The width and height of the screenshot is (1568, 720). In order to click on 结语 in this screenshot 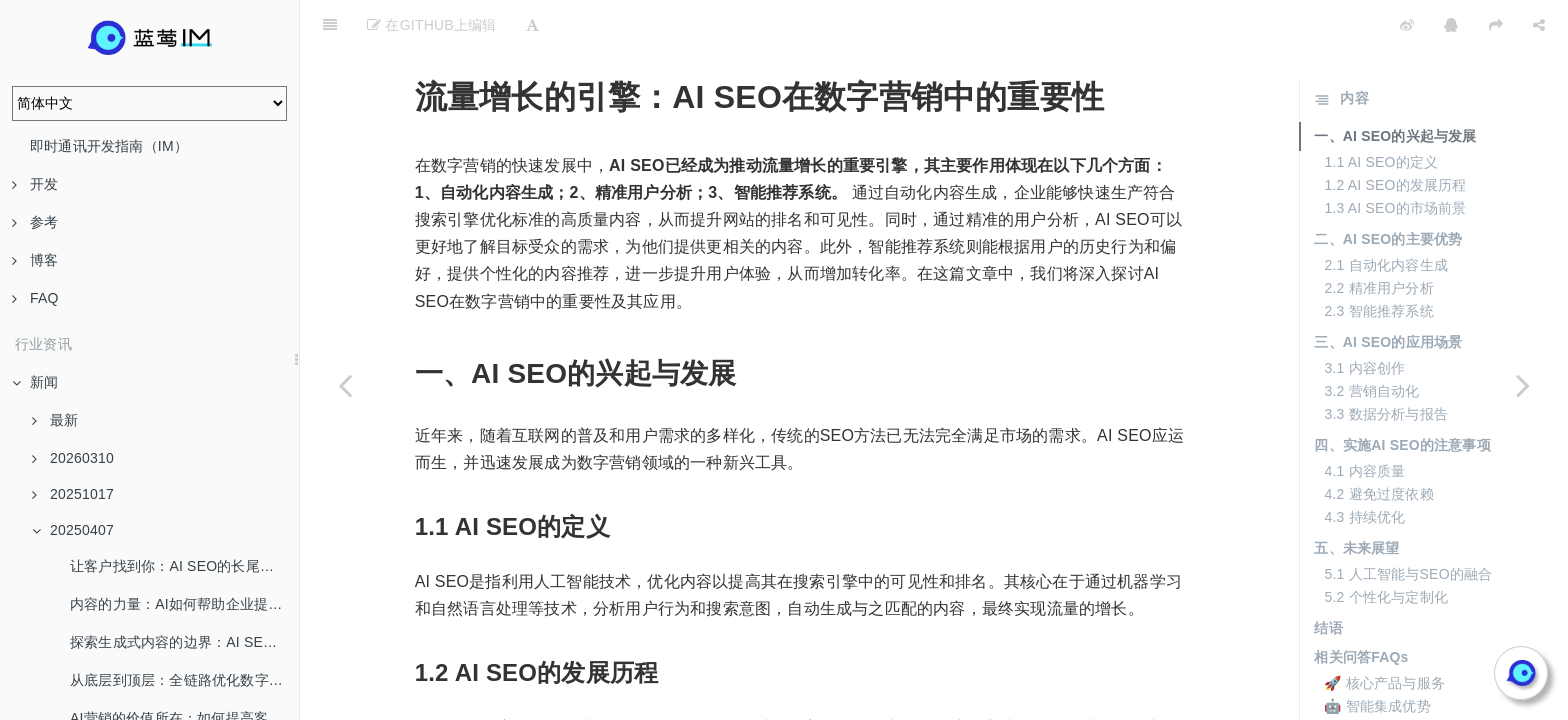, I will do `click(1328, 578)`.